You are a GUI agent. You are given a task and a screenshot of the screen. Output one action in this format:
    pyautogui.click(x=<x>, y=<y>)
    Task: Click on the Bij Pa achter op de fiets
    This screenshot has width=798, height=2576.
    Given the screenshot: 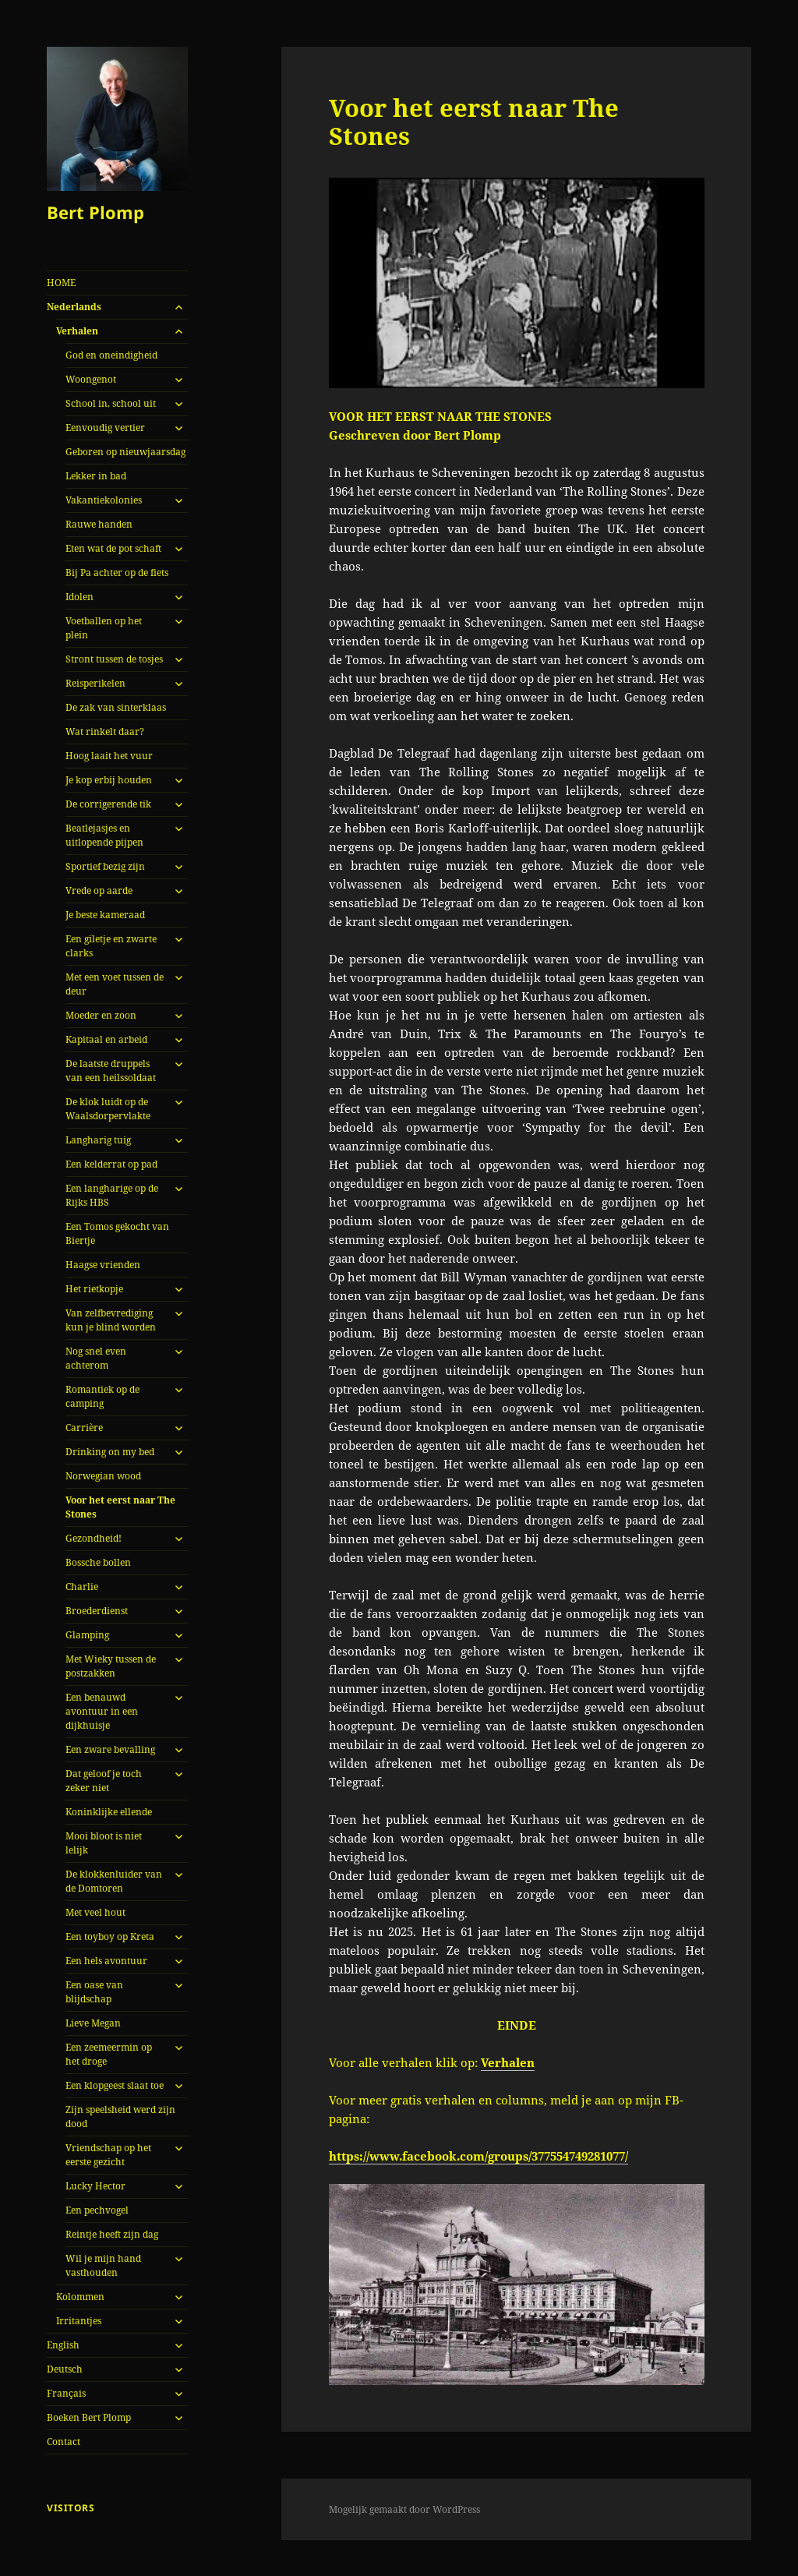 What is the action you would take?
    pyautogui.click(x=116, y=572)
    